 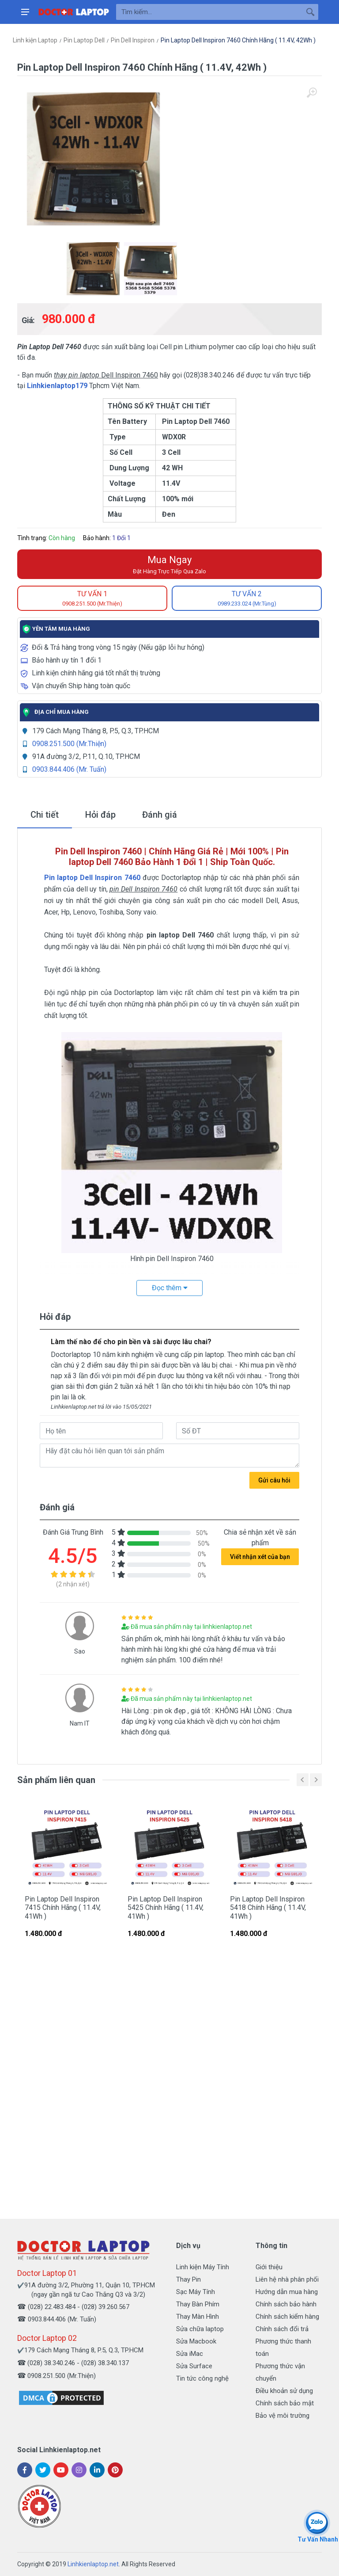 What do you see at coordinates (188, 2279) in the screenshot?
I see `Thay Pin` at bounding box center [188, 2279].